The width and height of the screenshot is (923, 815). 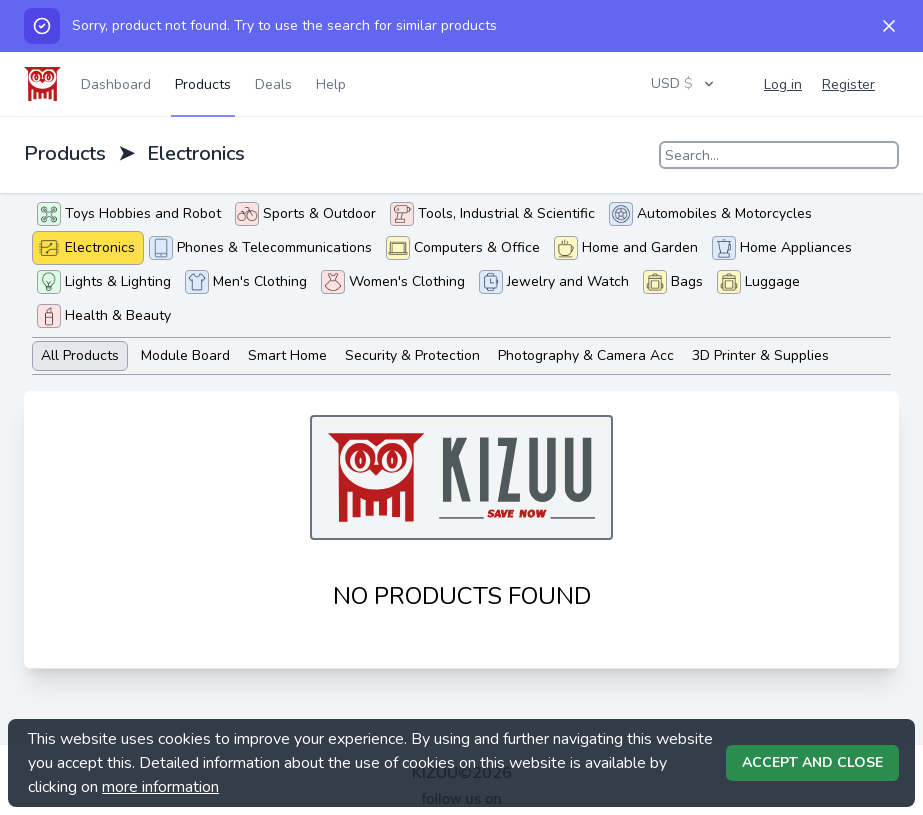 I want to click on Module Board, so click(x=185, y=355).